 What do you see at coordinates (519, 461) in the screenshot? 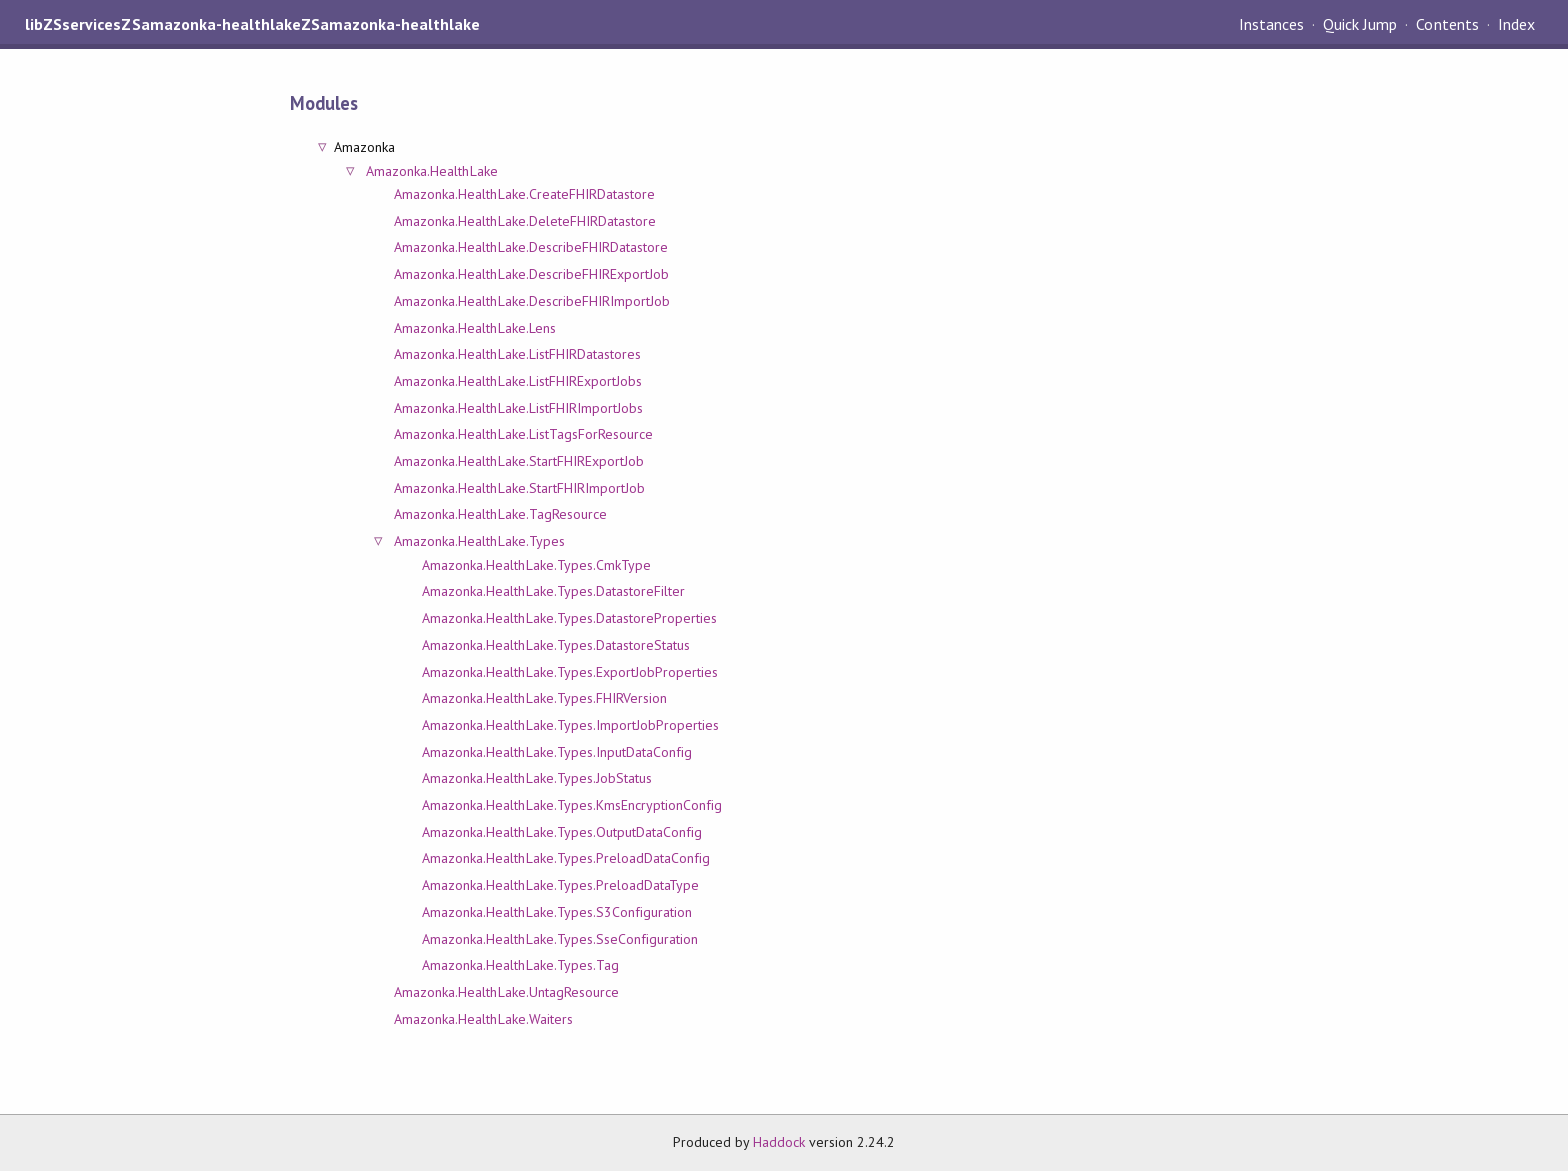
I see `Amazonka.HealthLake.StartFHIRExportJob` at bounding box center [519, 461].